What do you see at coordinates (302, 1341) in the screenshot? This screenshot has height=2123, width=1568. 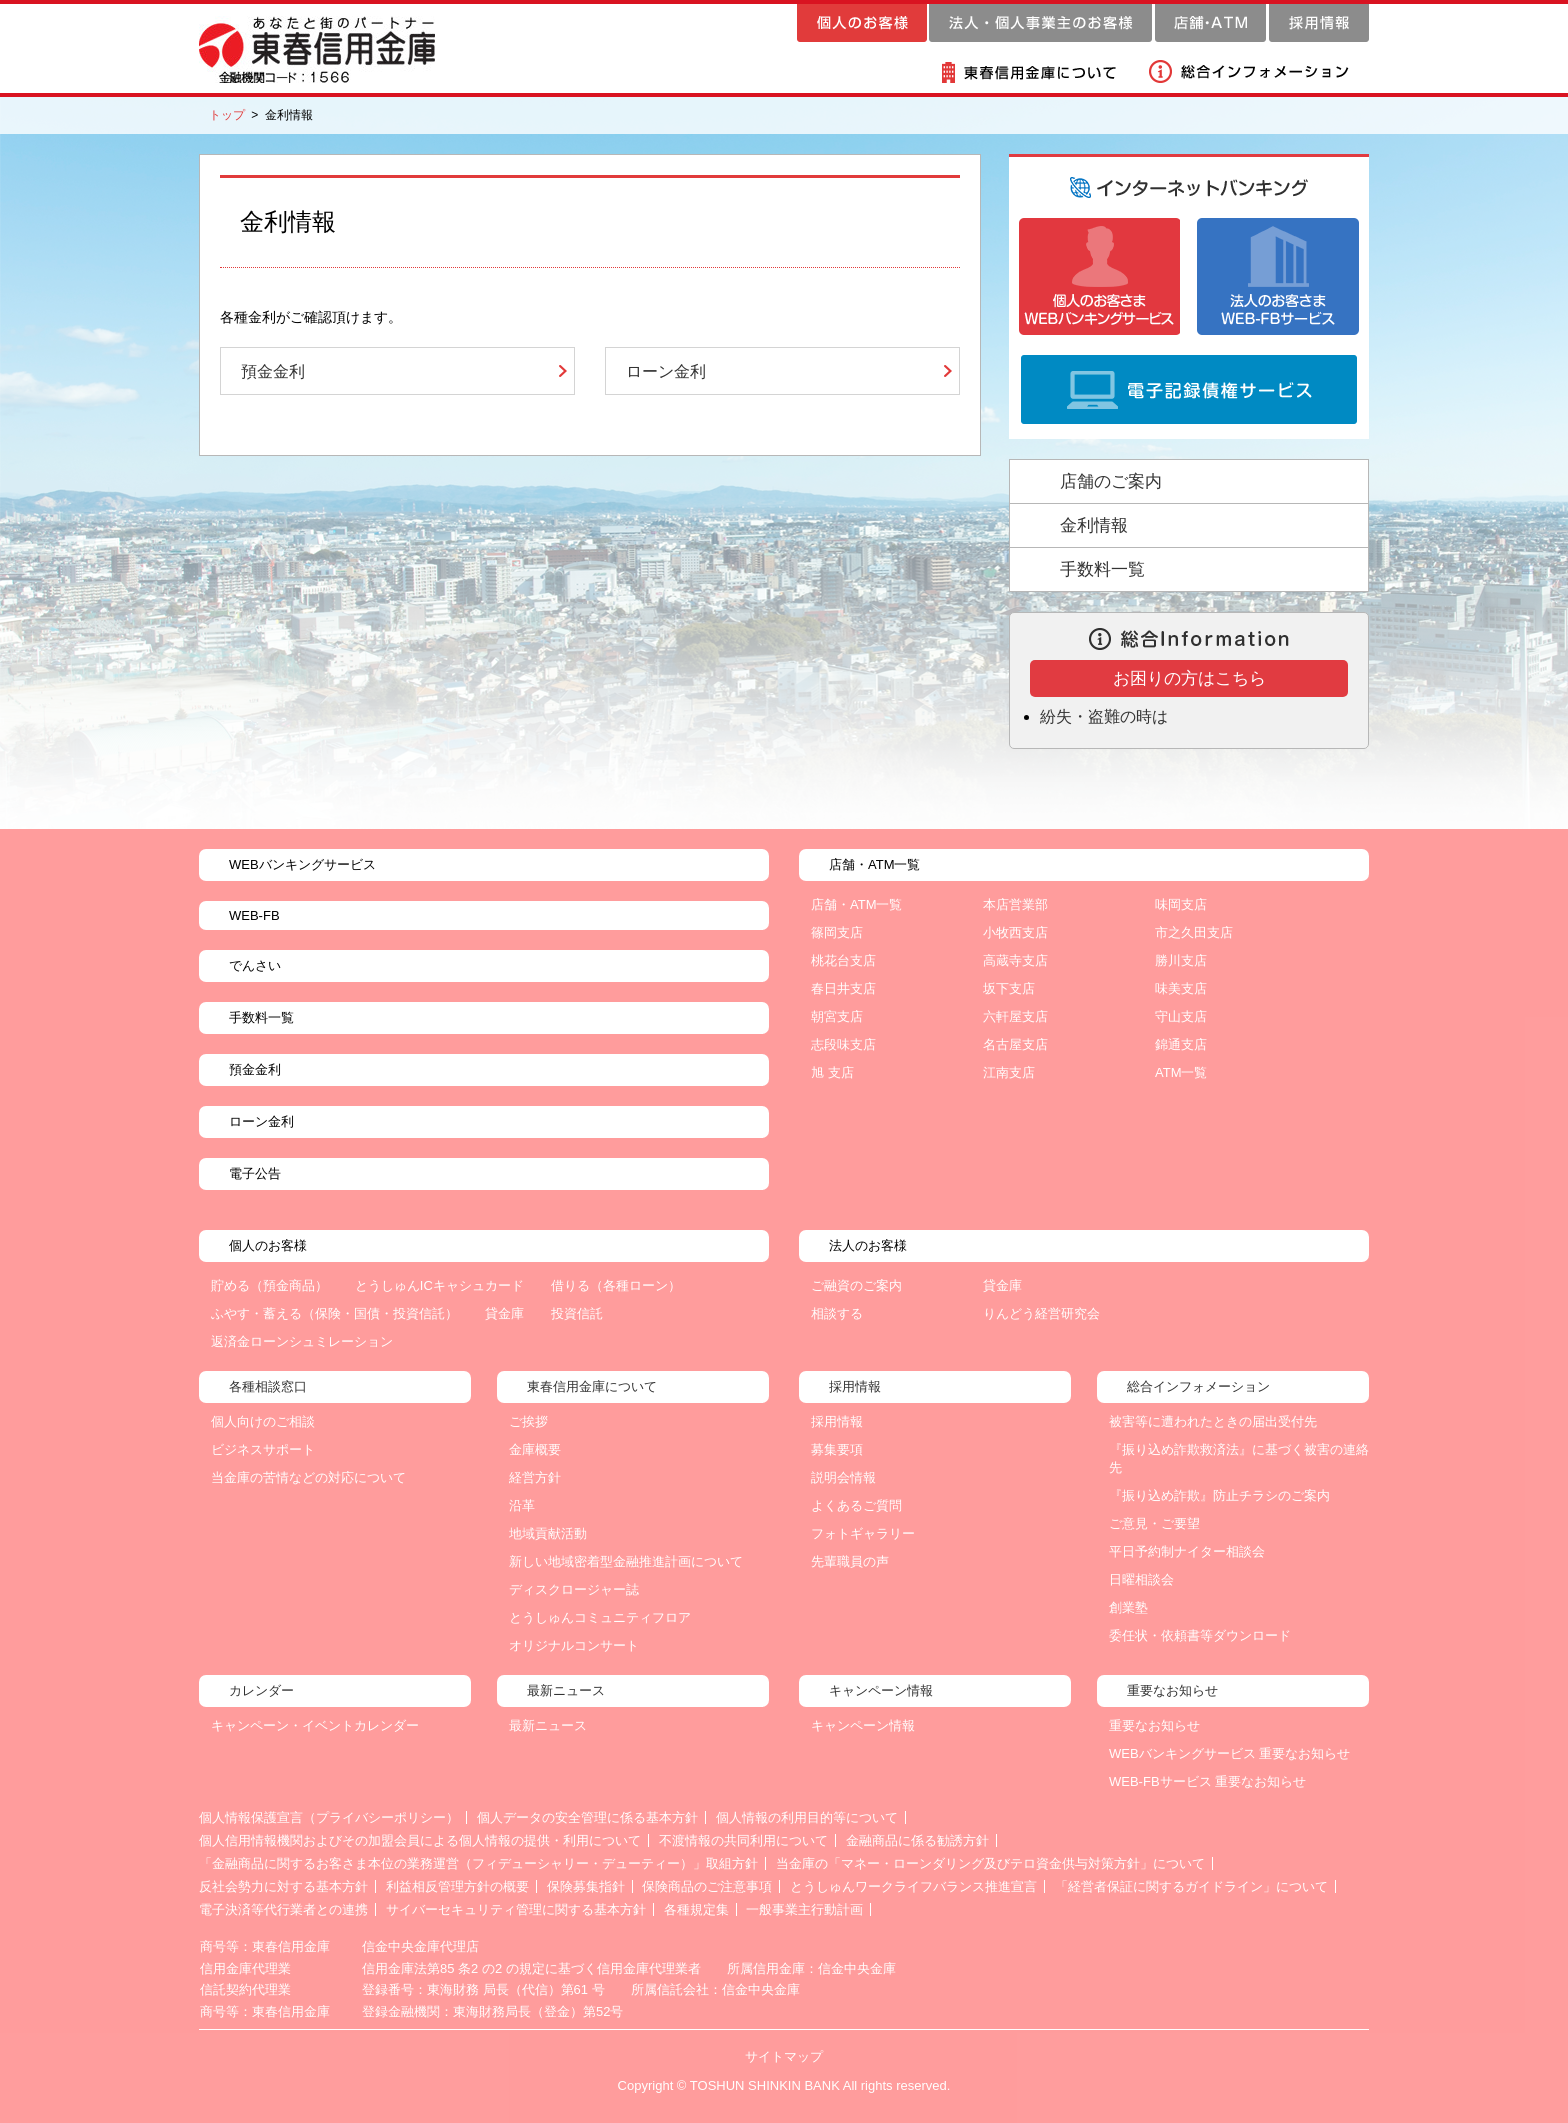 I see `返済金ローンシュミレーション` at bounding box center [302, 1341].